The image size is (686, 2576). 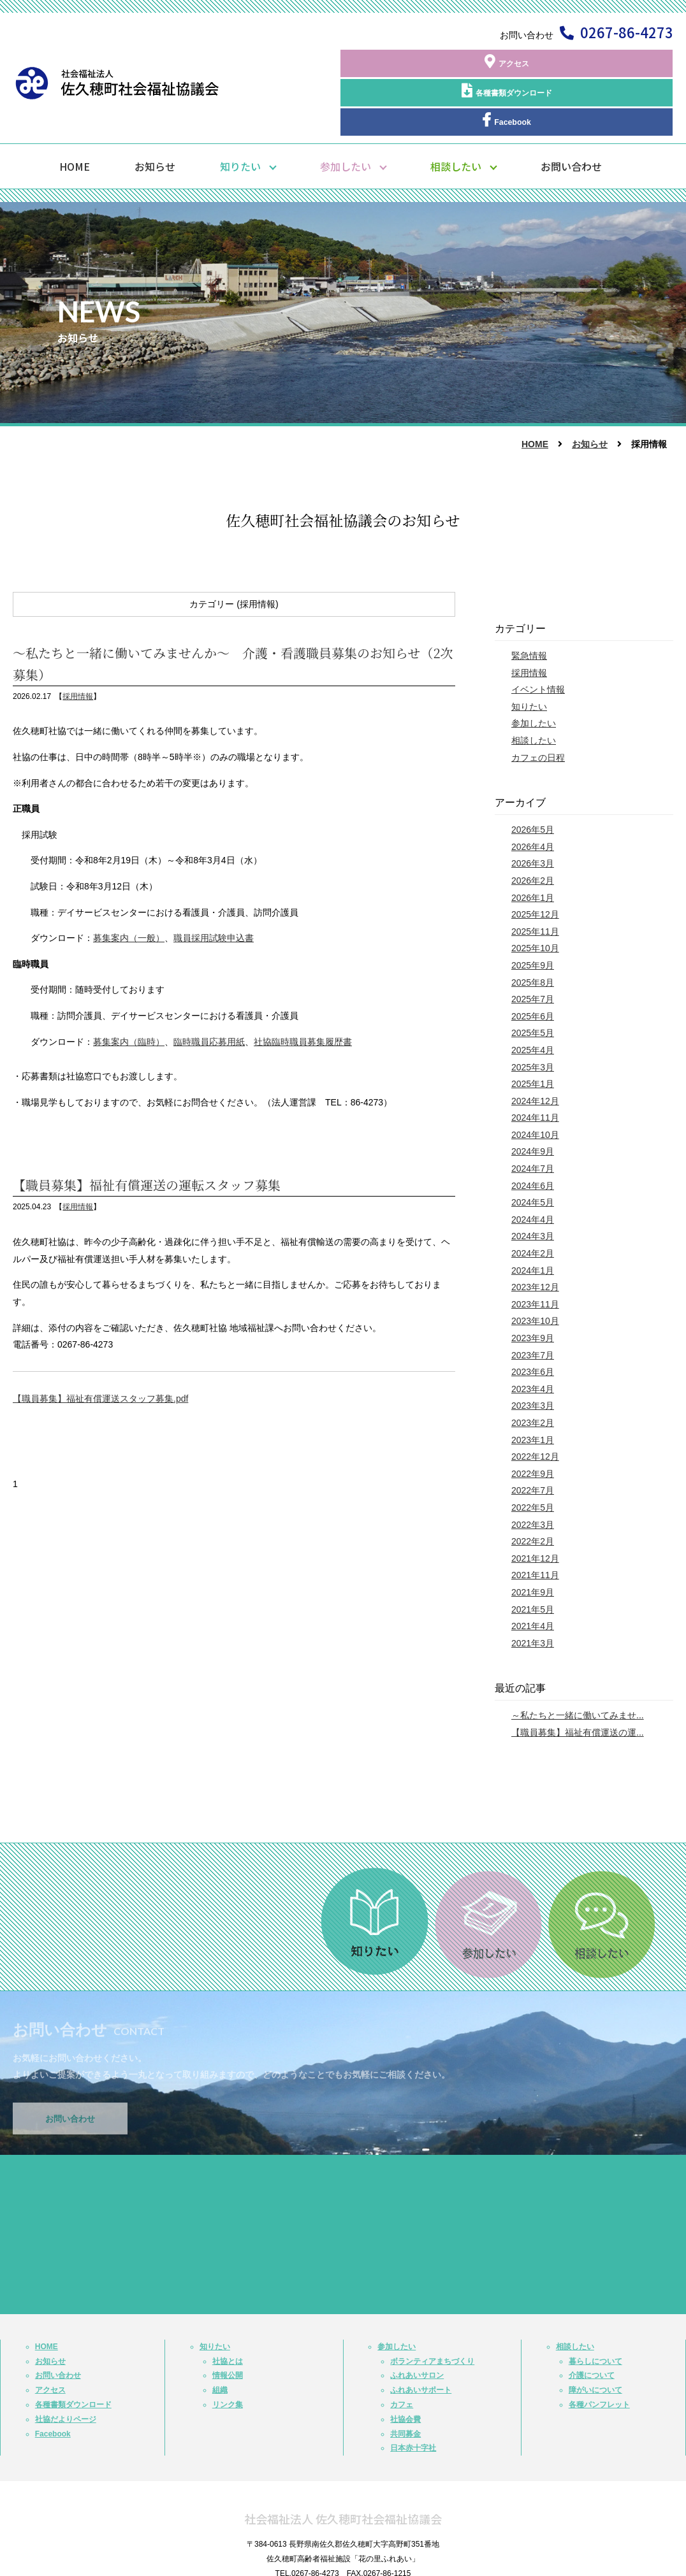 What do you see at coordinates (615, 63) in the screenshot?
I see `Facebook` at bounding box center [615, 63].